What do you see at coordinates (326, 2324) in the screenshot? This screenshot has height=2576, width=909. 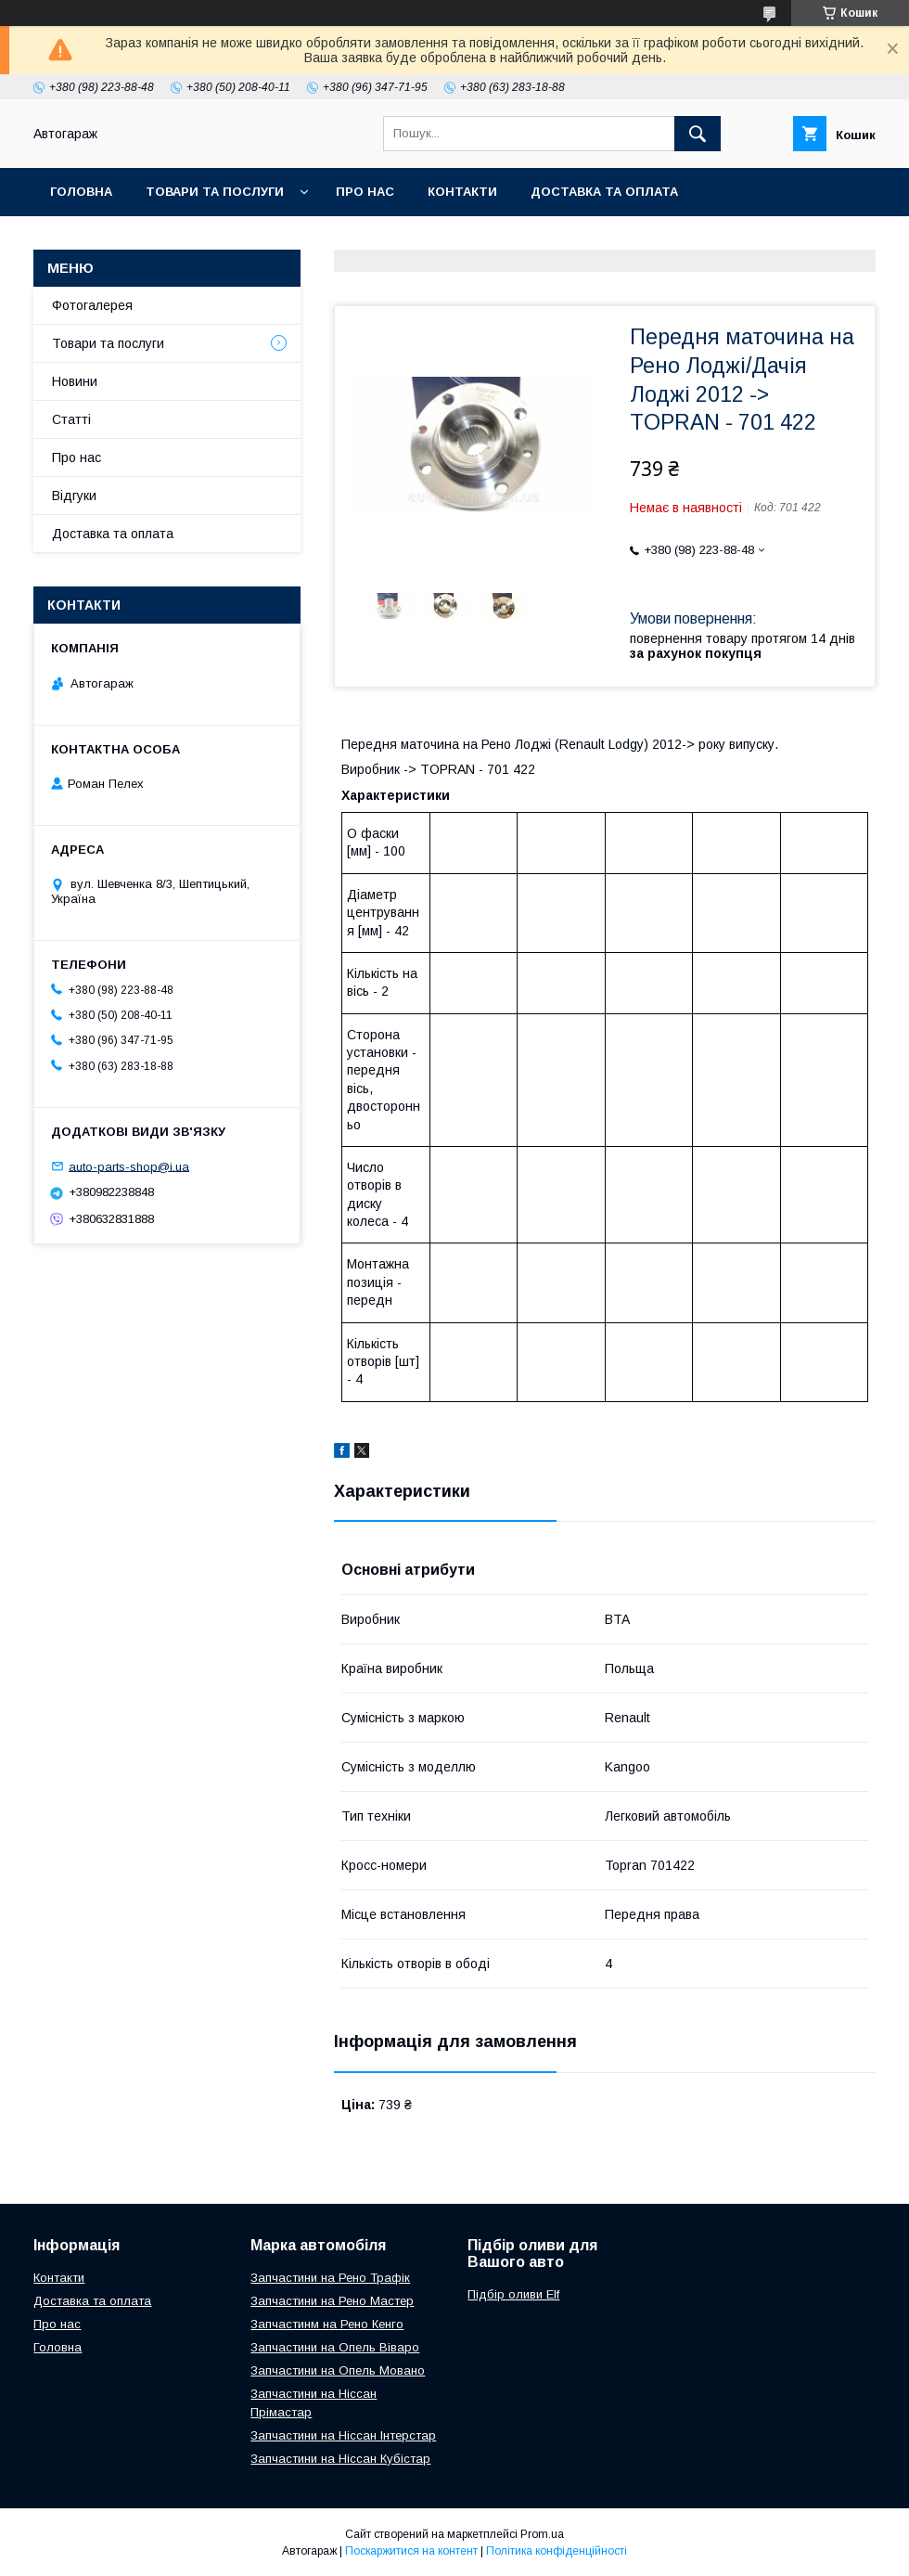 I see `Запчастинм на Рено Кенго` at bounding box center [326, 2324].